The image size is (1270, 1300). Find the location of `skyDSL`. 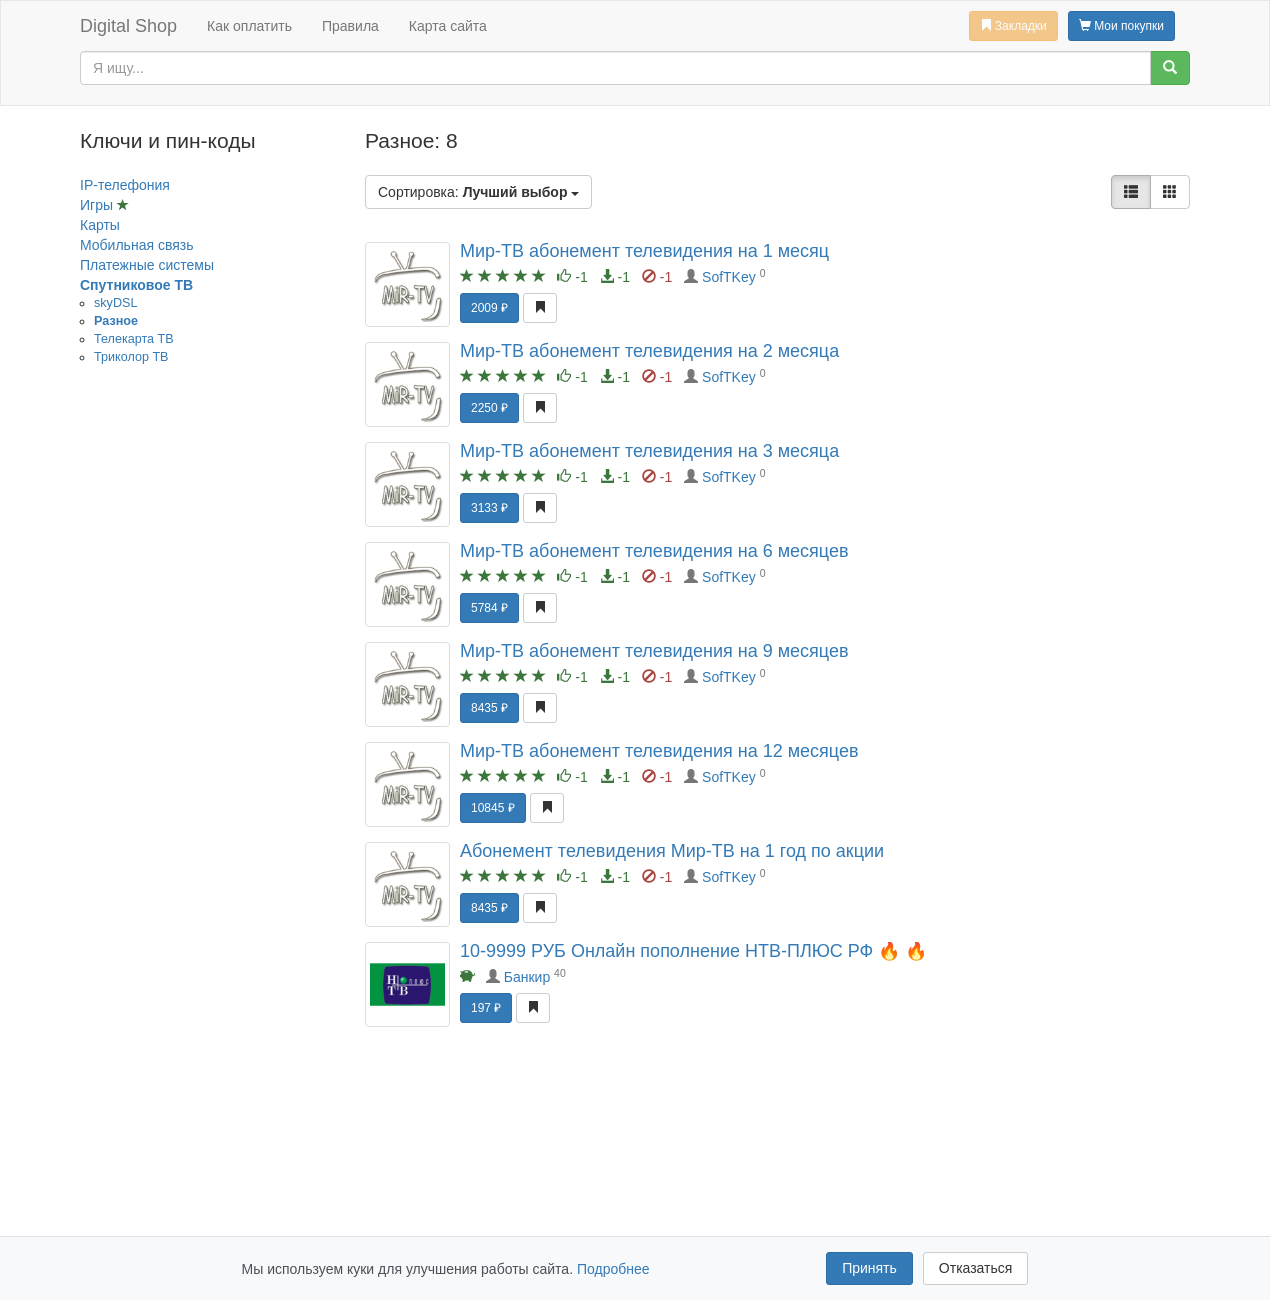

skyDSL is located at coordinates (115, 303).